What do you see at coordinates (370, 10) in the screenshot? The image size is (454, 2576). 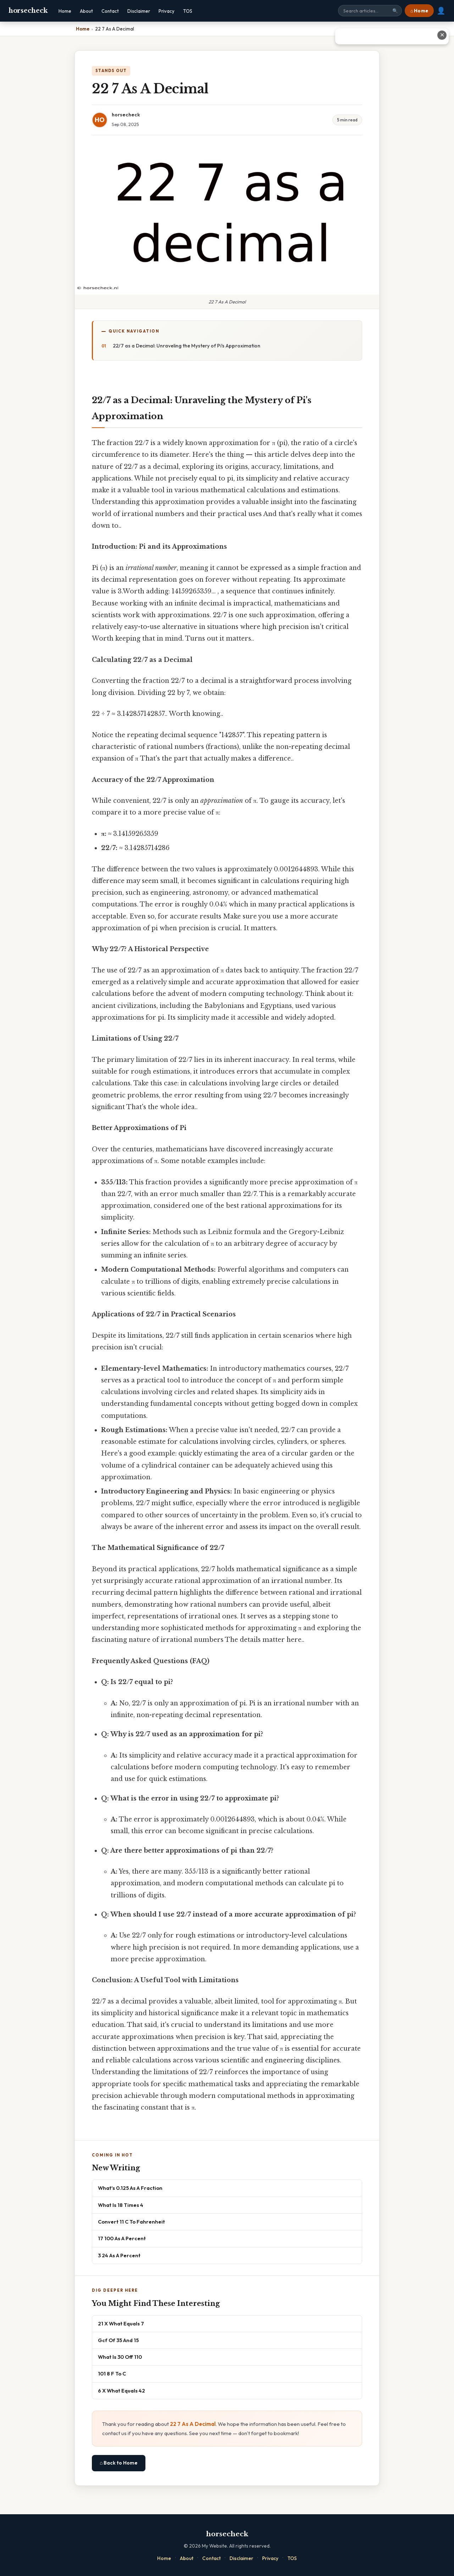 I see `[Search site]` at bounding box center [370, 10].